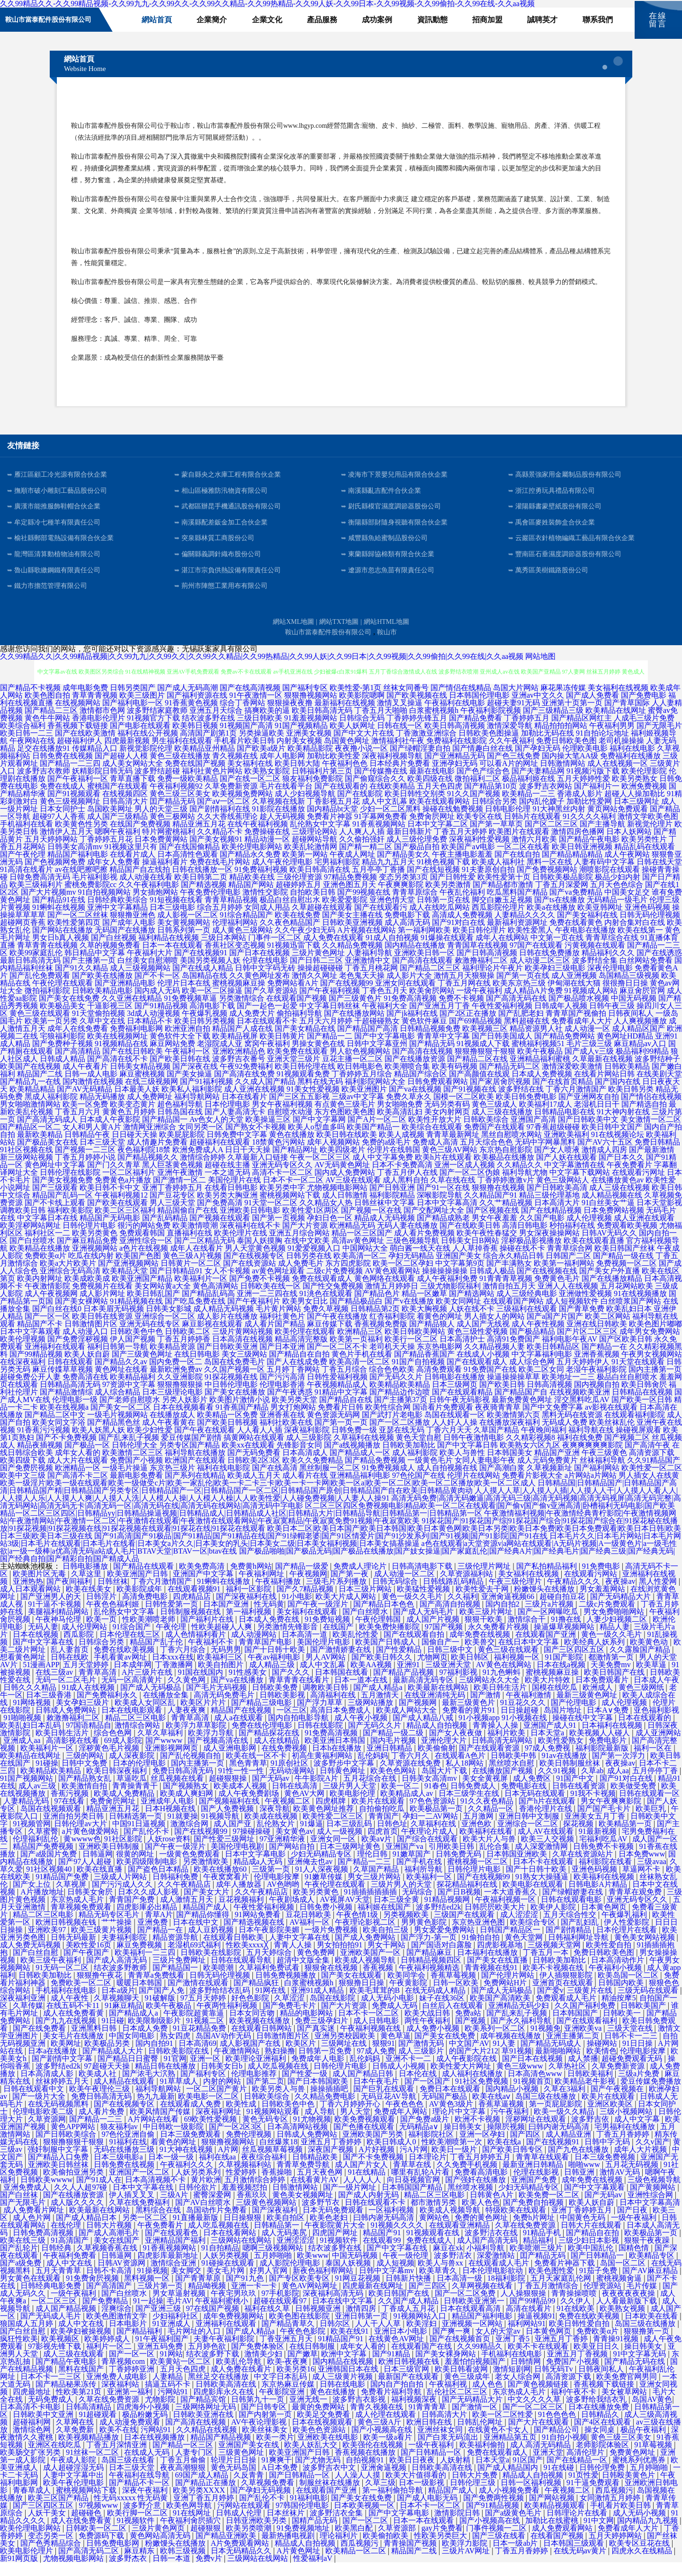 The image size is (682, 2576). Describe the element at coordinates (401, 1148) in the screenshot. I see `欧美人成视频` at that location.